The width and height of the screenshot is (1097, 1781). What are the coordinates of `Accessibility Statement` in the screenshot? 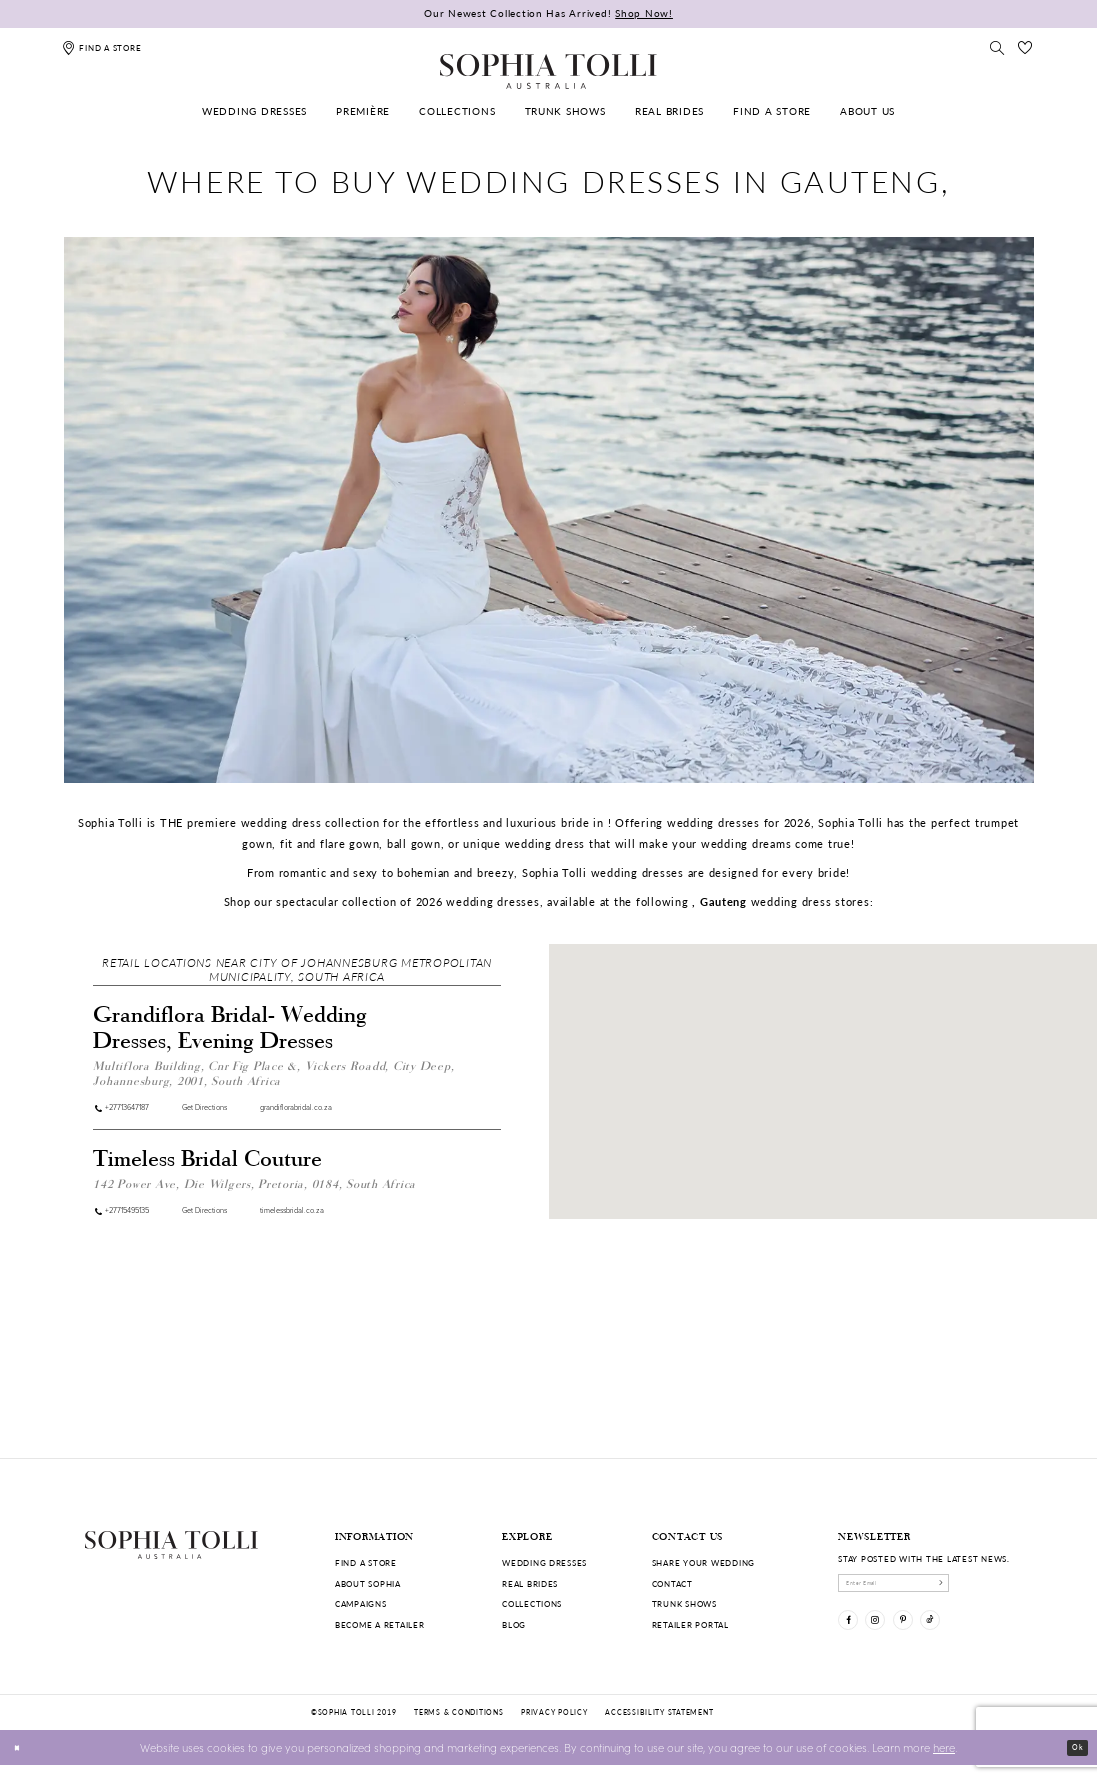 It's located at (659, 1728).